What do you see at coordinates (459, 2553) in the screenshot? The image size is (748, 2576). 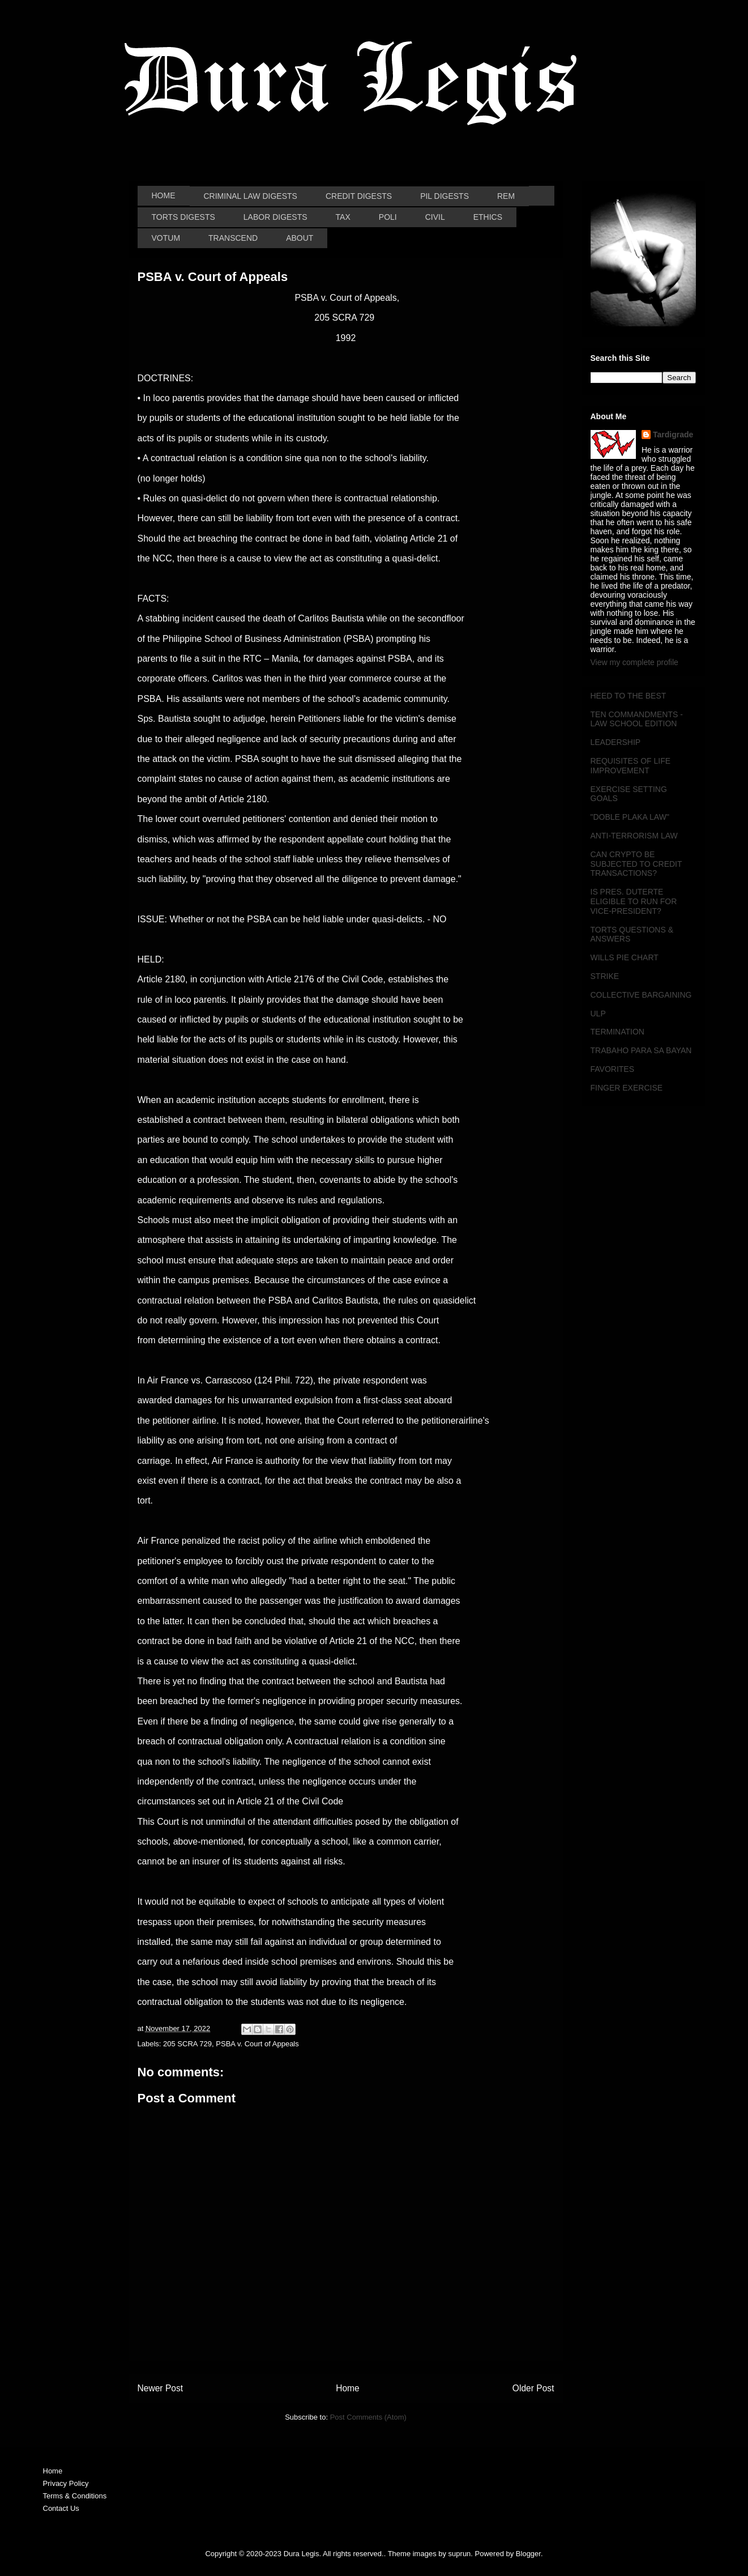 I see `suprun` at bounding box center [459, 2553].